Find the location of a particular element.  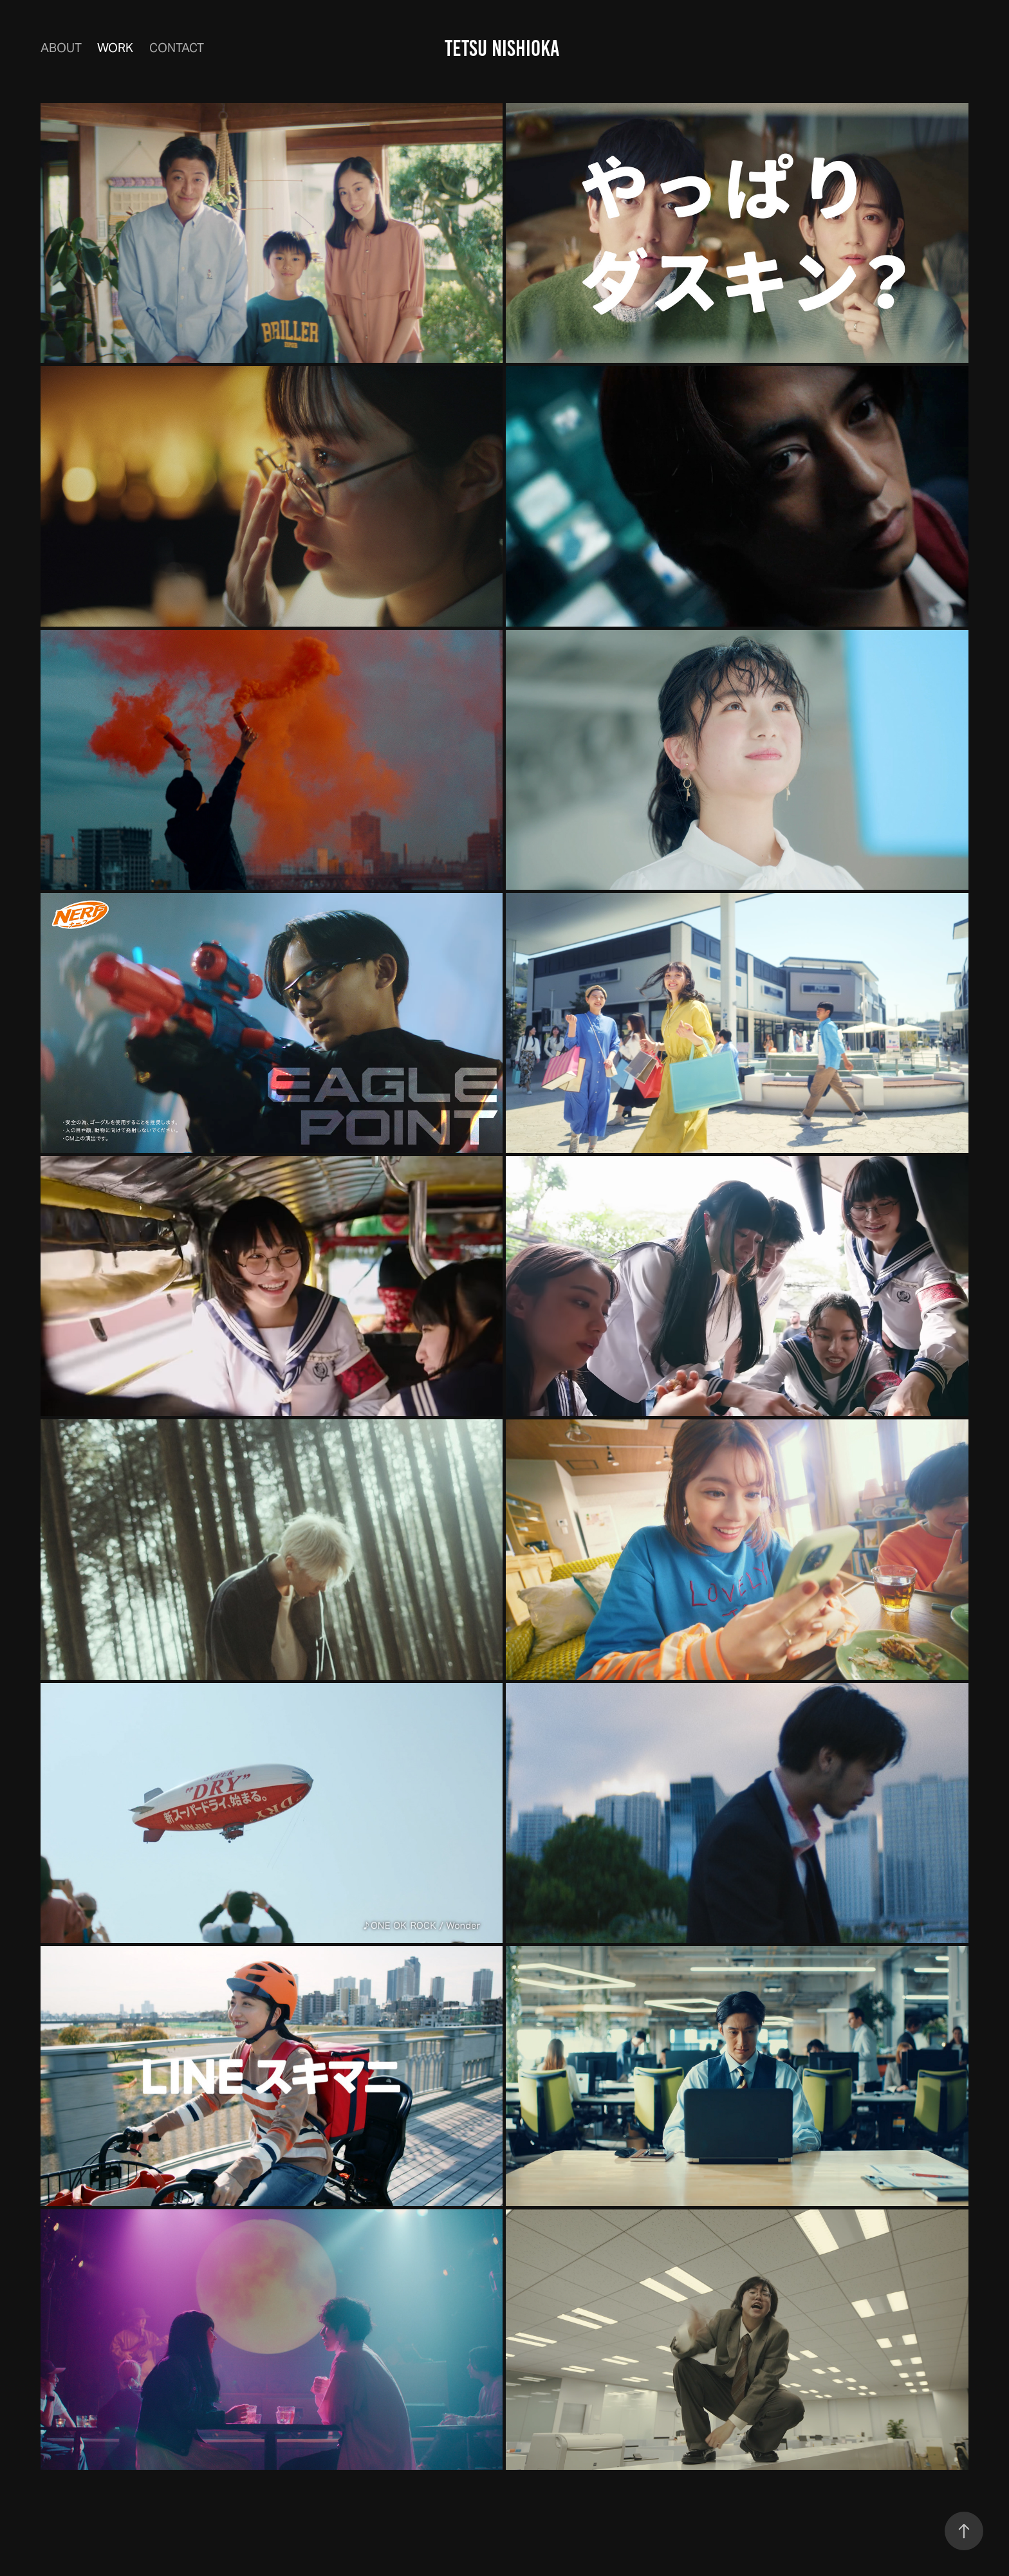

Work is located at coordinates (115, 47).